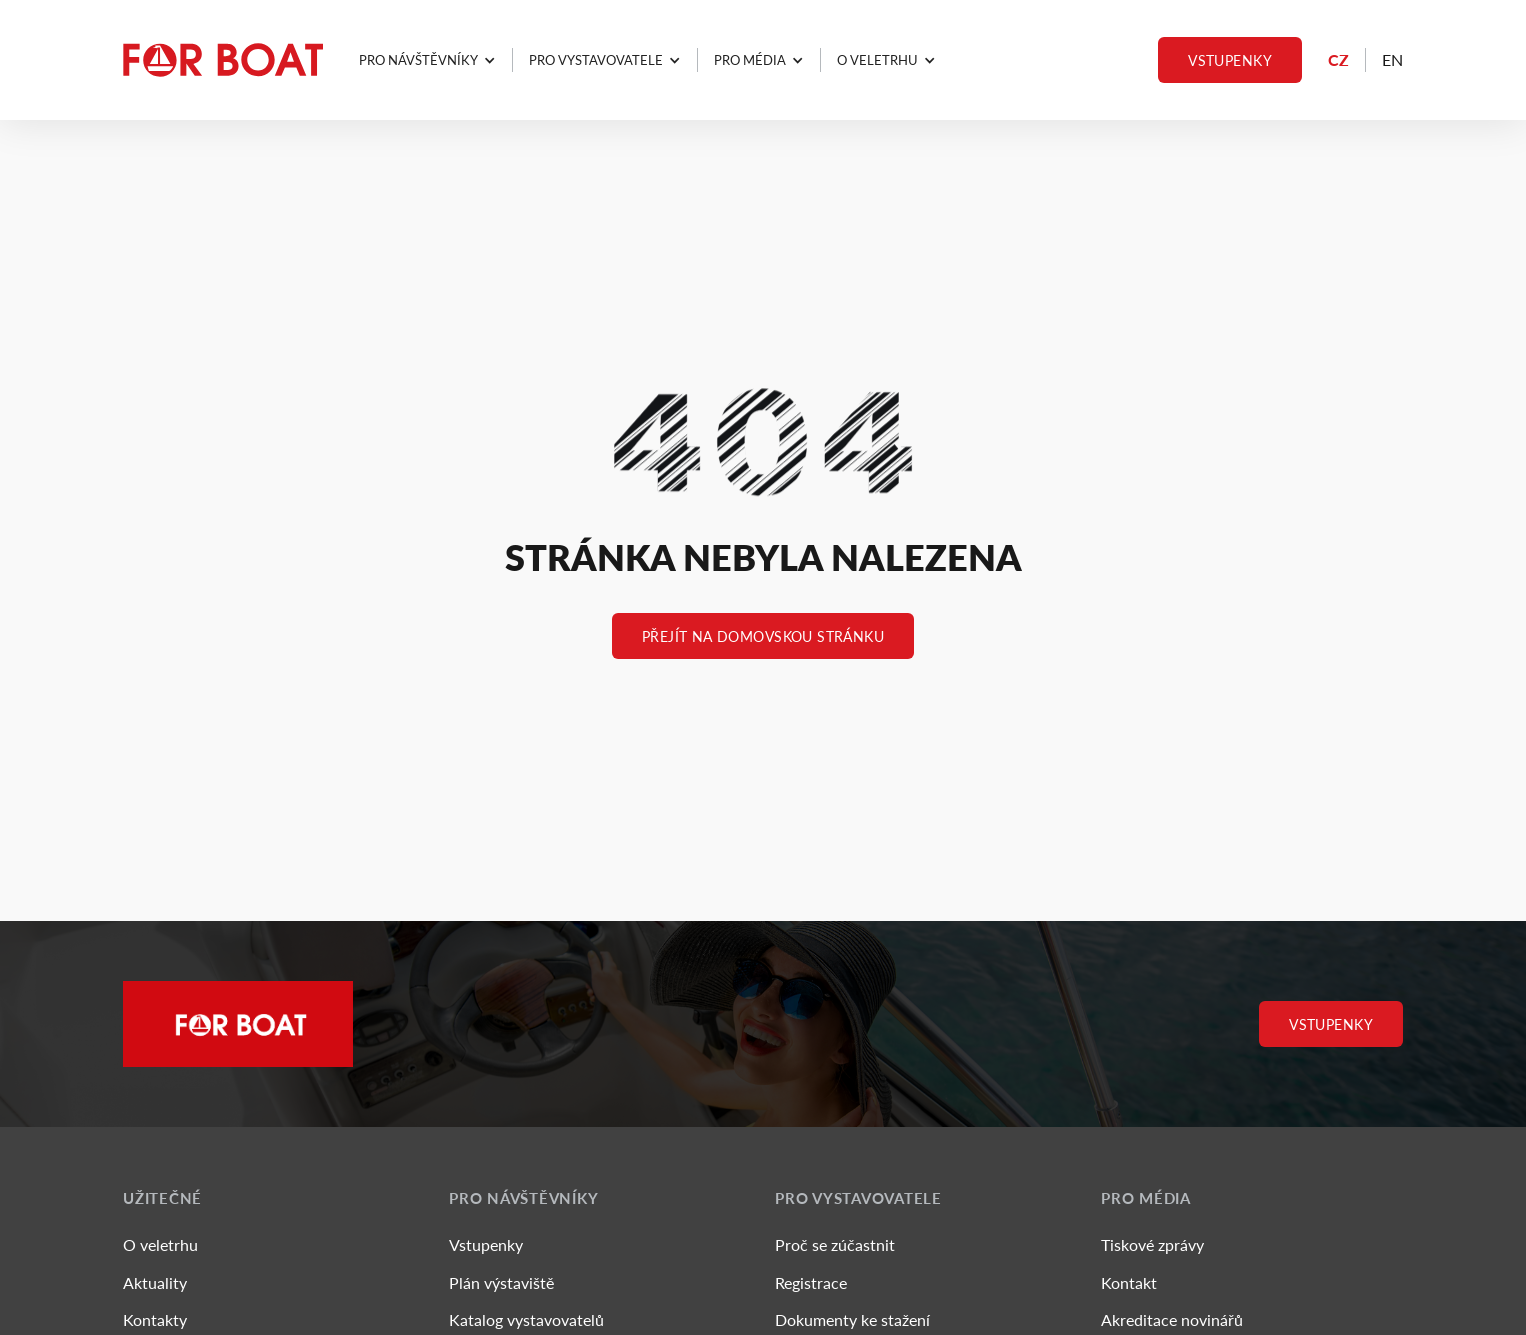 The width and height of the screenshot is (1526, 1335). Describe the element at coordinates (1129, 1282) in the screenshot. I see `Kontakt` at that location.